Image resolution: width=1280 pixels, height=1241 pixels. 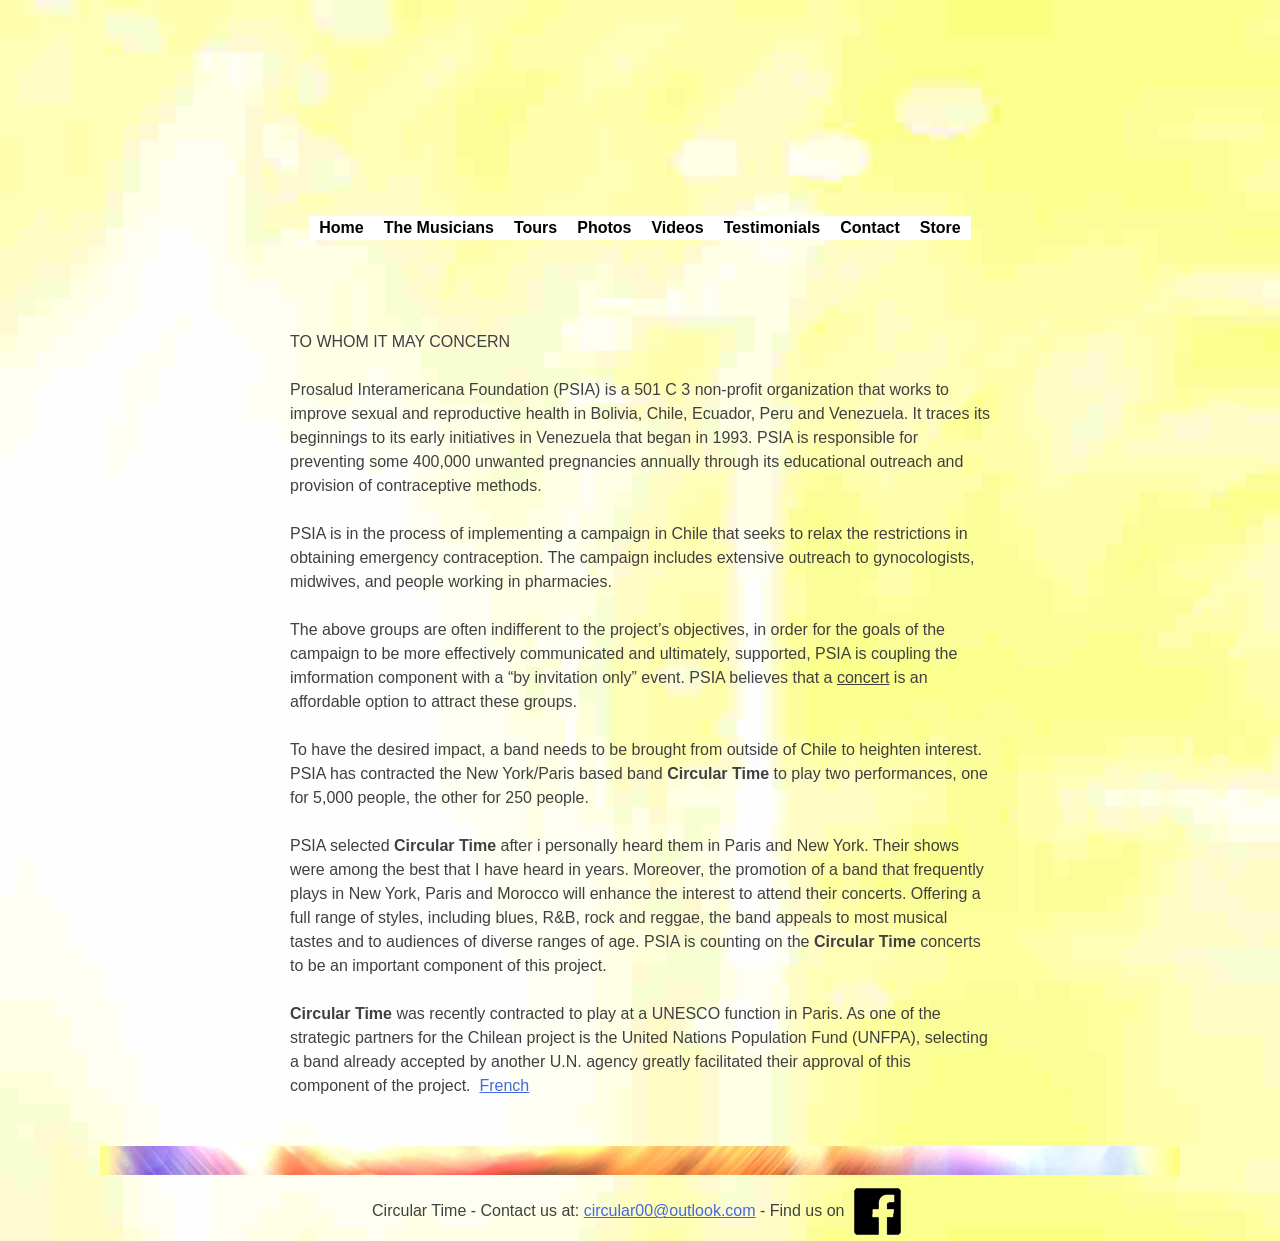 I want to click on Contact, so click(x=870, y=227).